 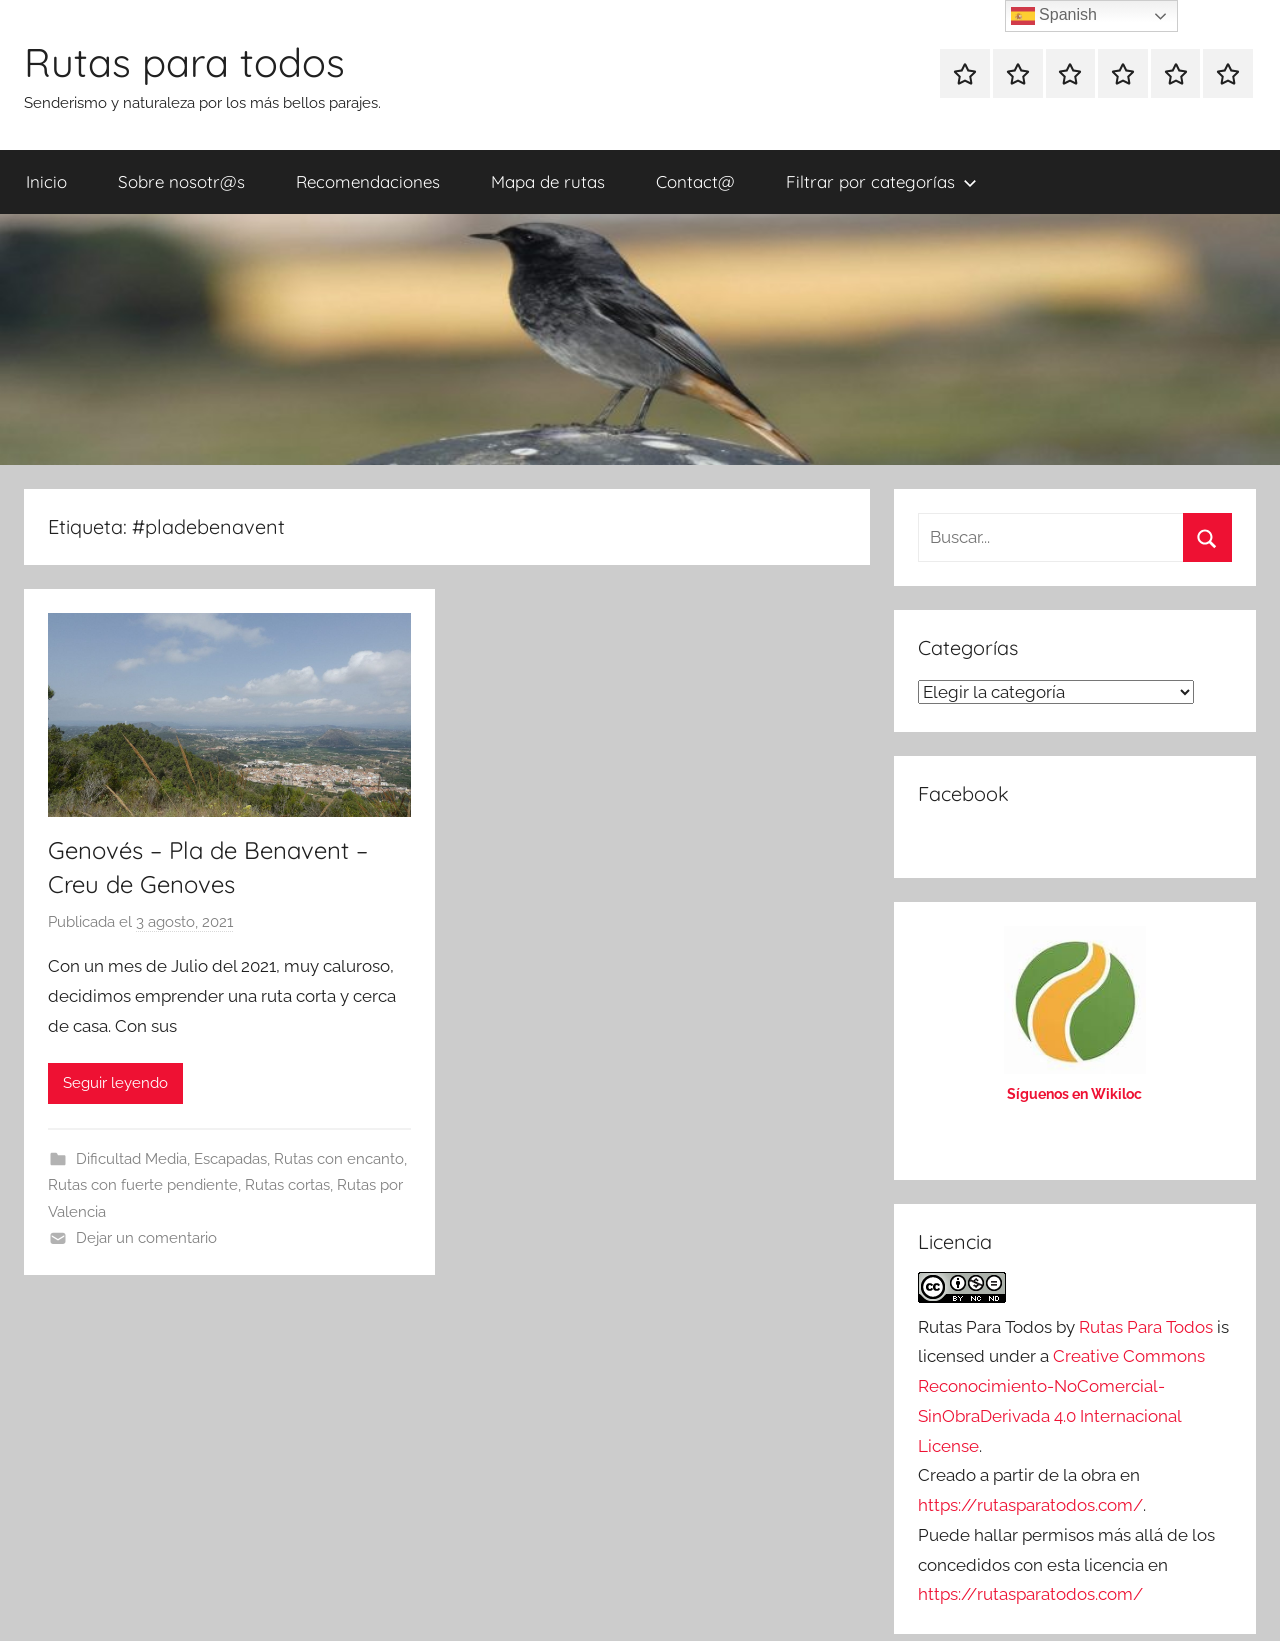 What do you see at coordinates (184, 62) in the screenshot?
I see `Rutas para todos` at bounding box center [184, 62].